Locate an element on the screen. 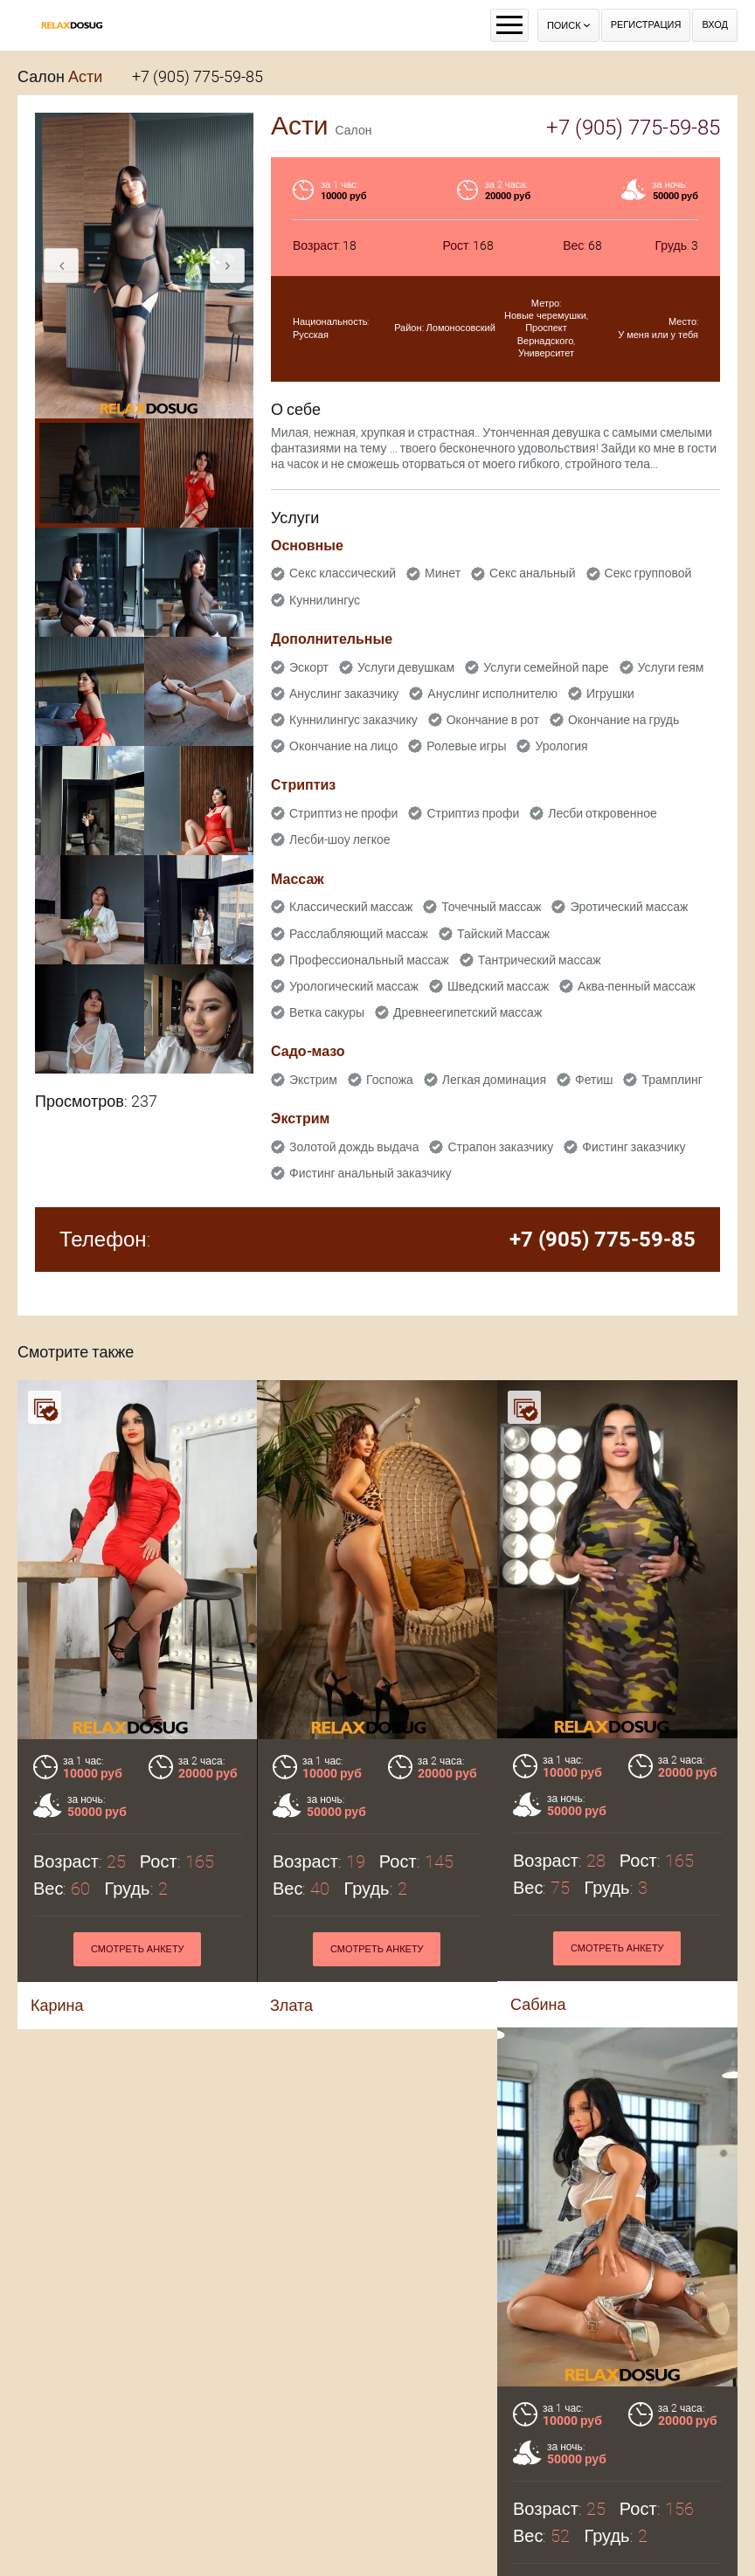 The height and width of the screenshot is (2576, 755). Шведский массаж is located at coordinates (498, 986).